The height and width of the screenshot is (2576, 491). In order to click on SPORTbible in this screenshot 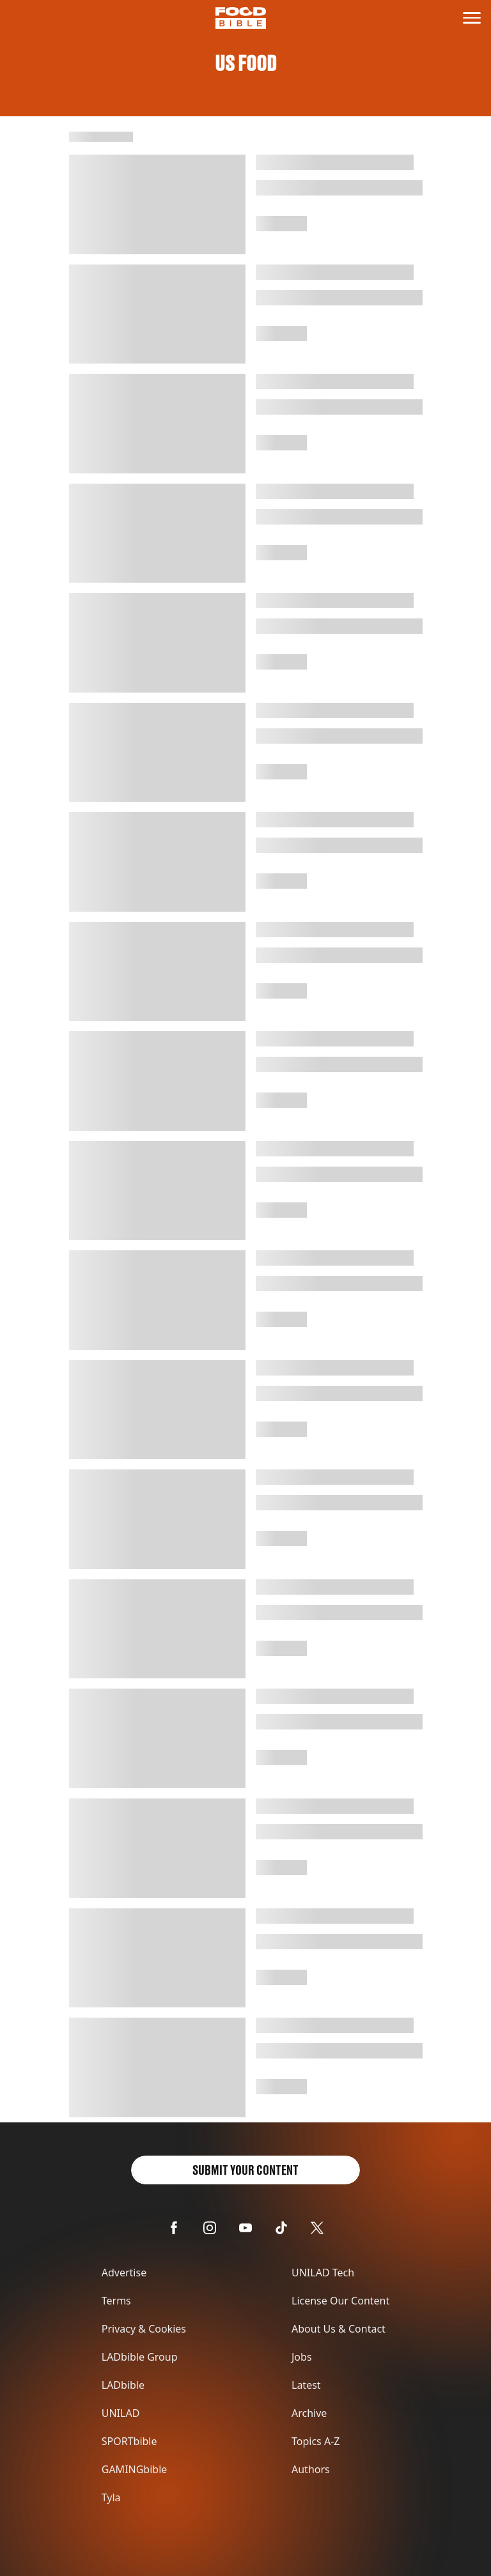, I will do `click(129, 2441)`.